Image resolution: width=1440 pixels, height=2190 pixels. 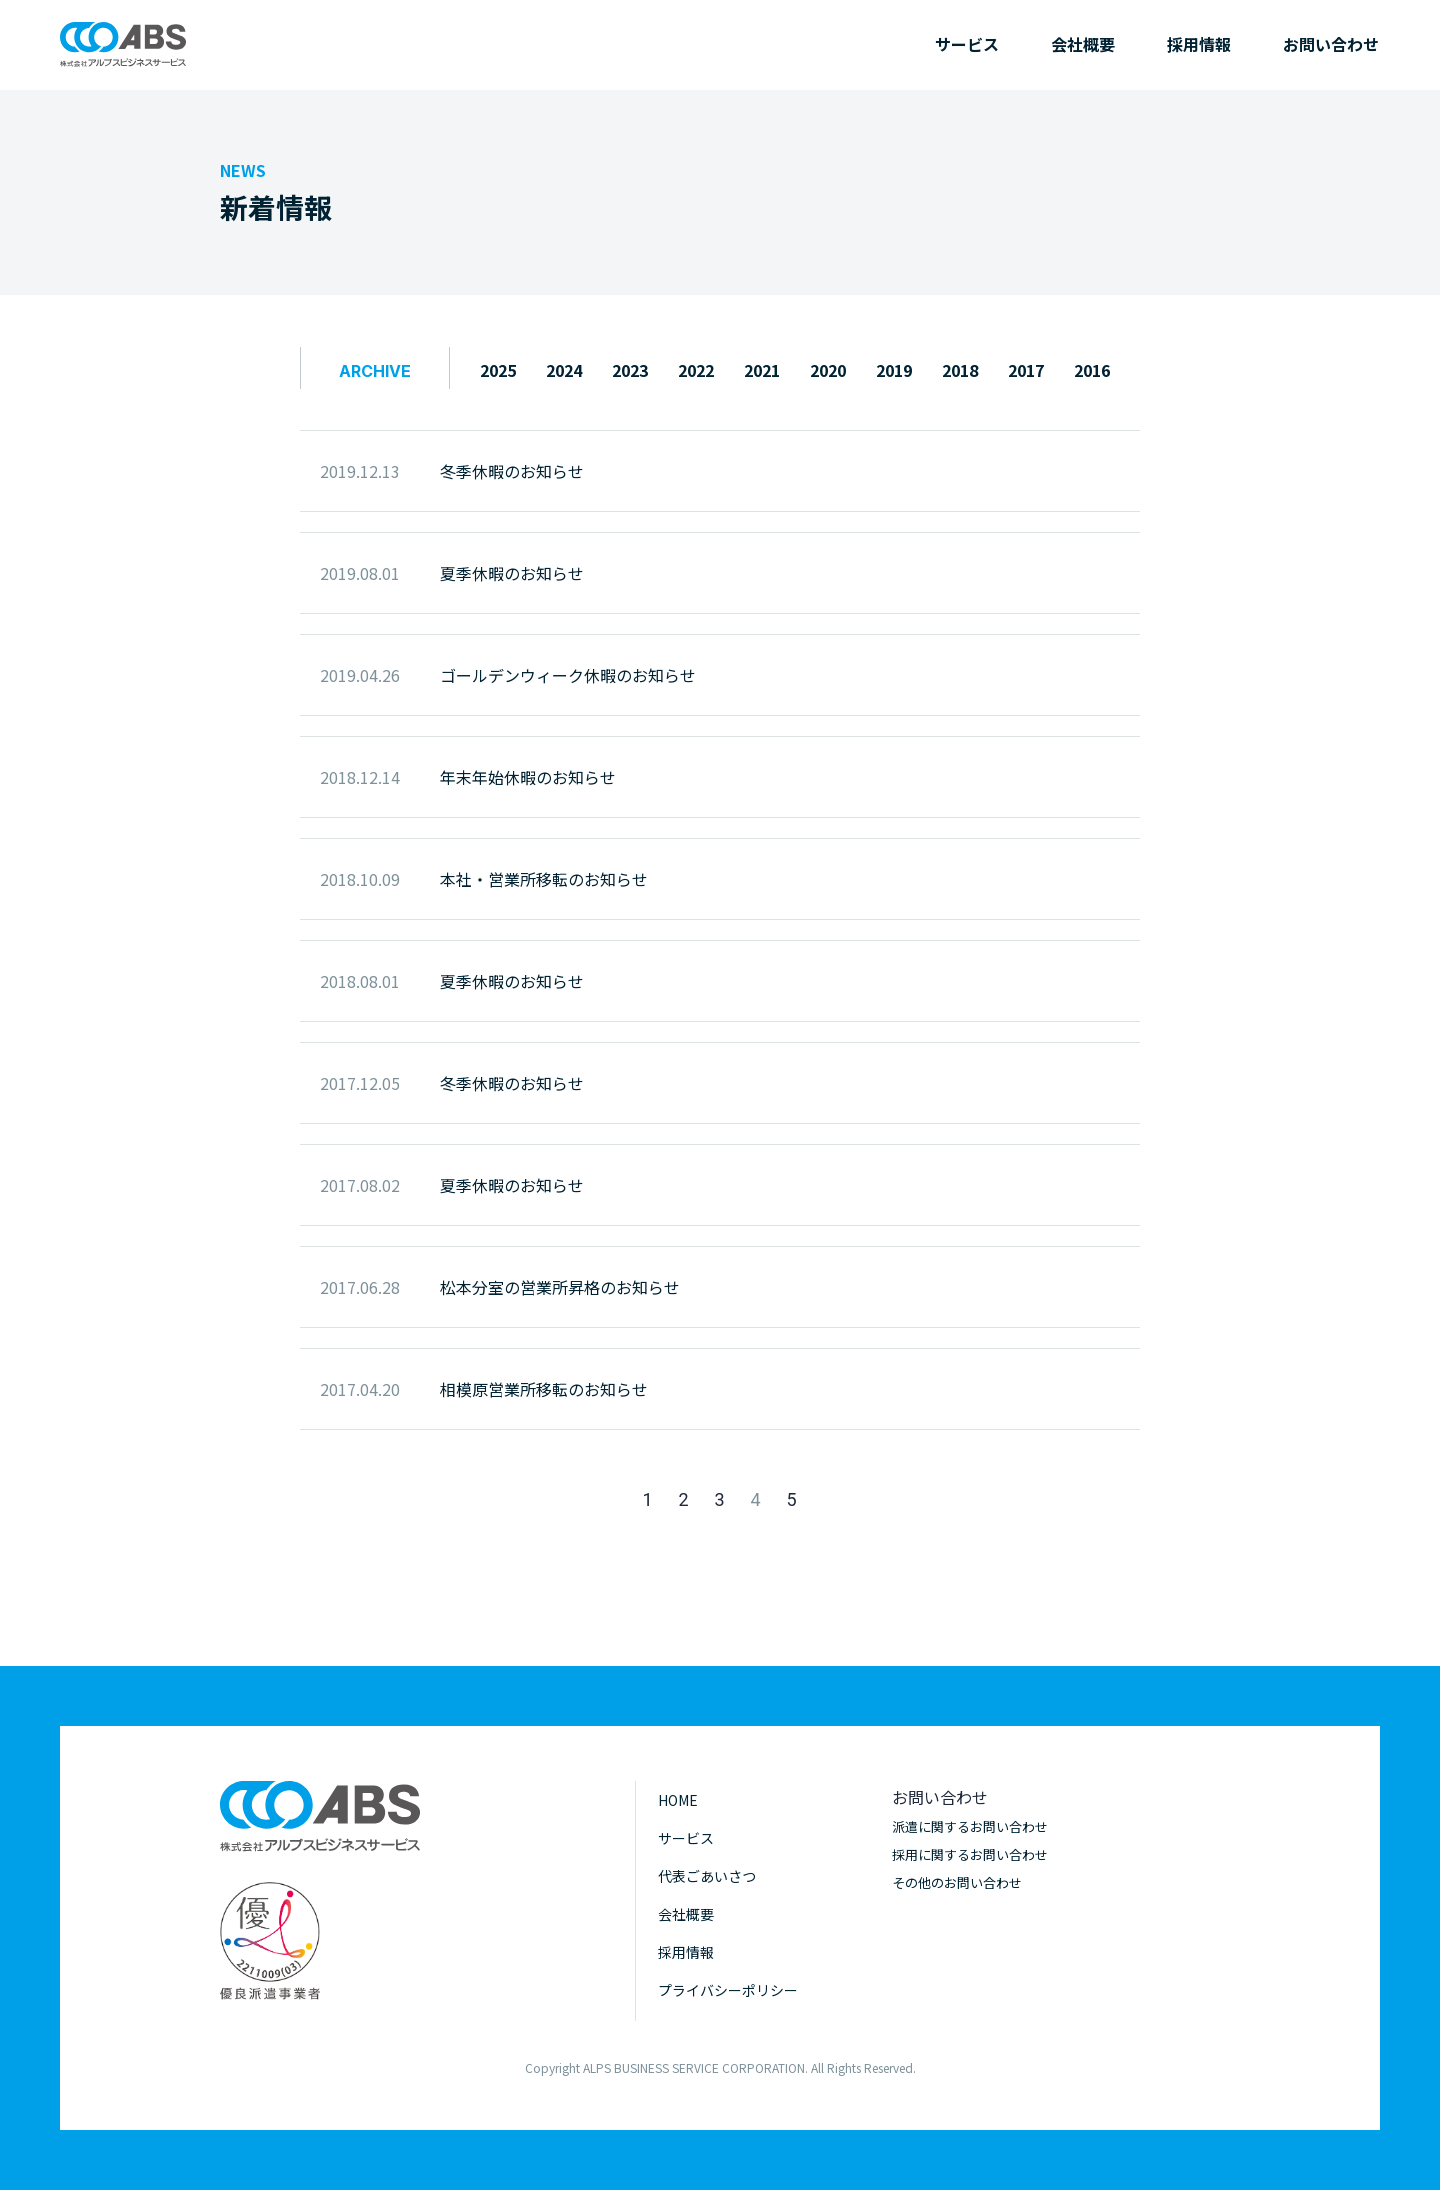 I want to click on 2023, so click(x=630, y=370).